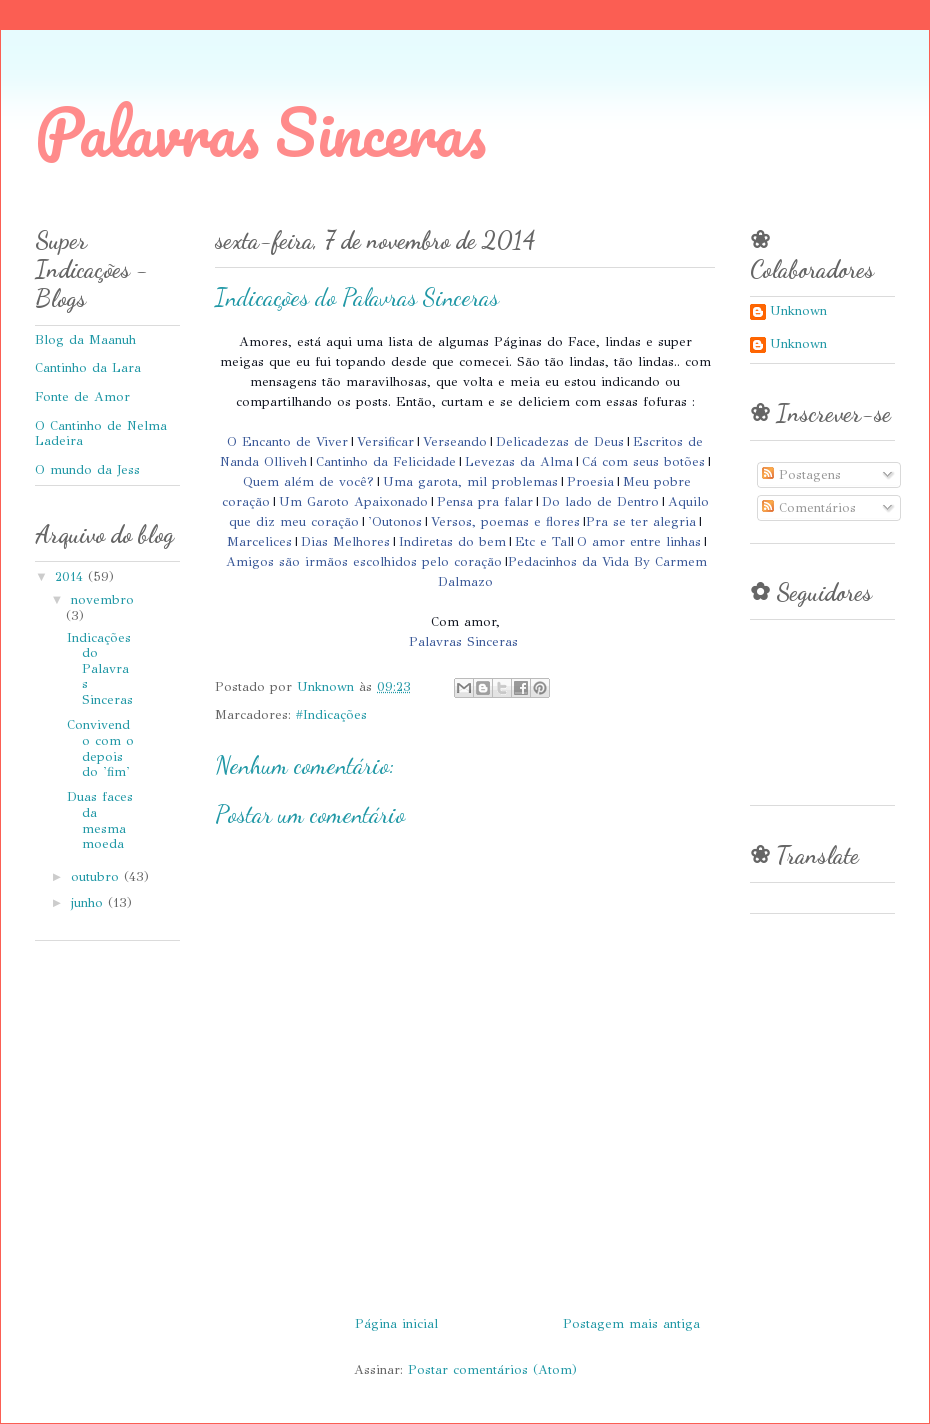  Describe the element at coordinates (643, 462) in the screenshot. I see `Cá com seus botões` at that location.